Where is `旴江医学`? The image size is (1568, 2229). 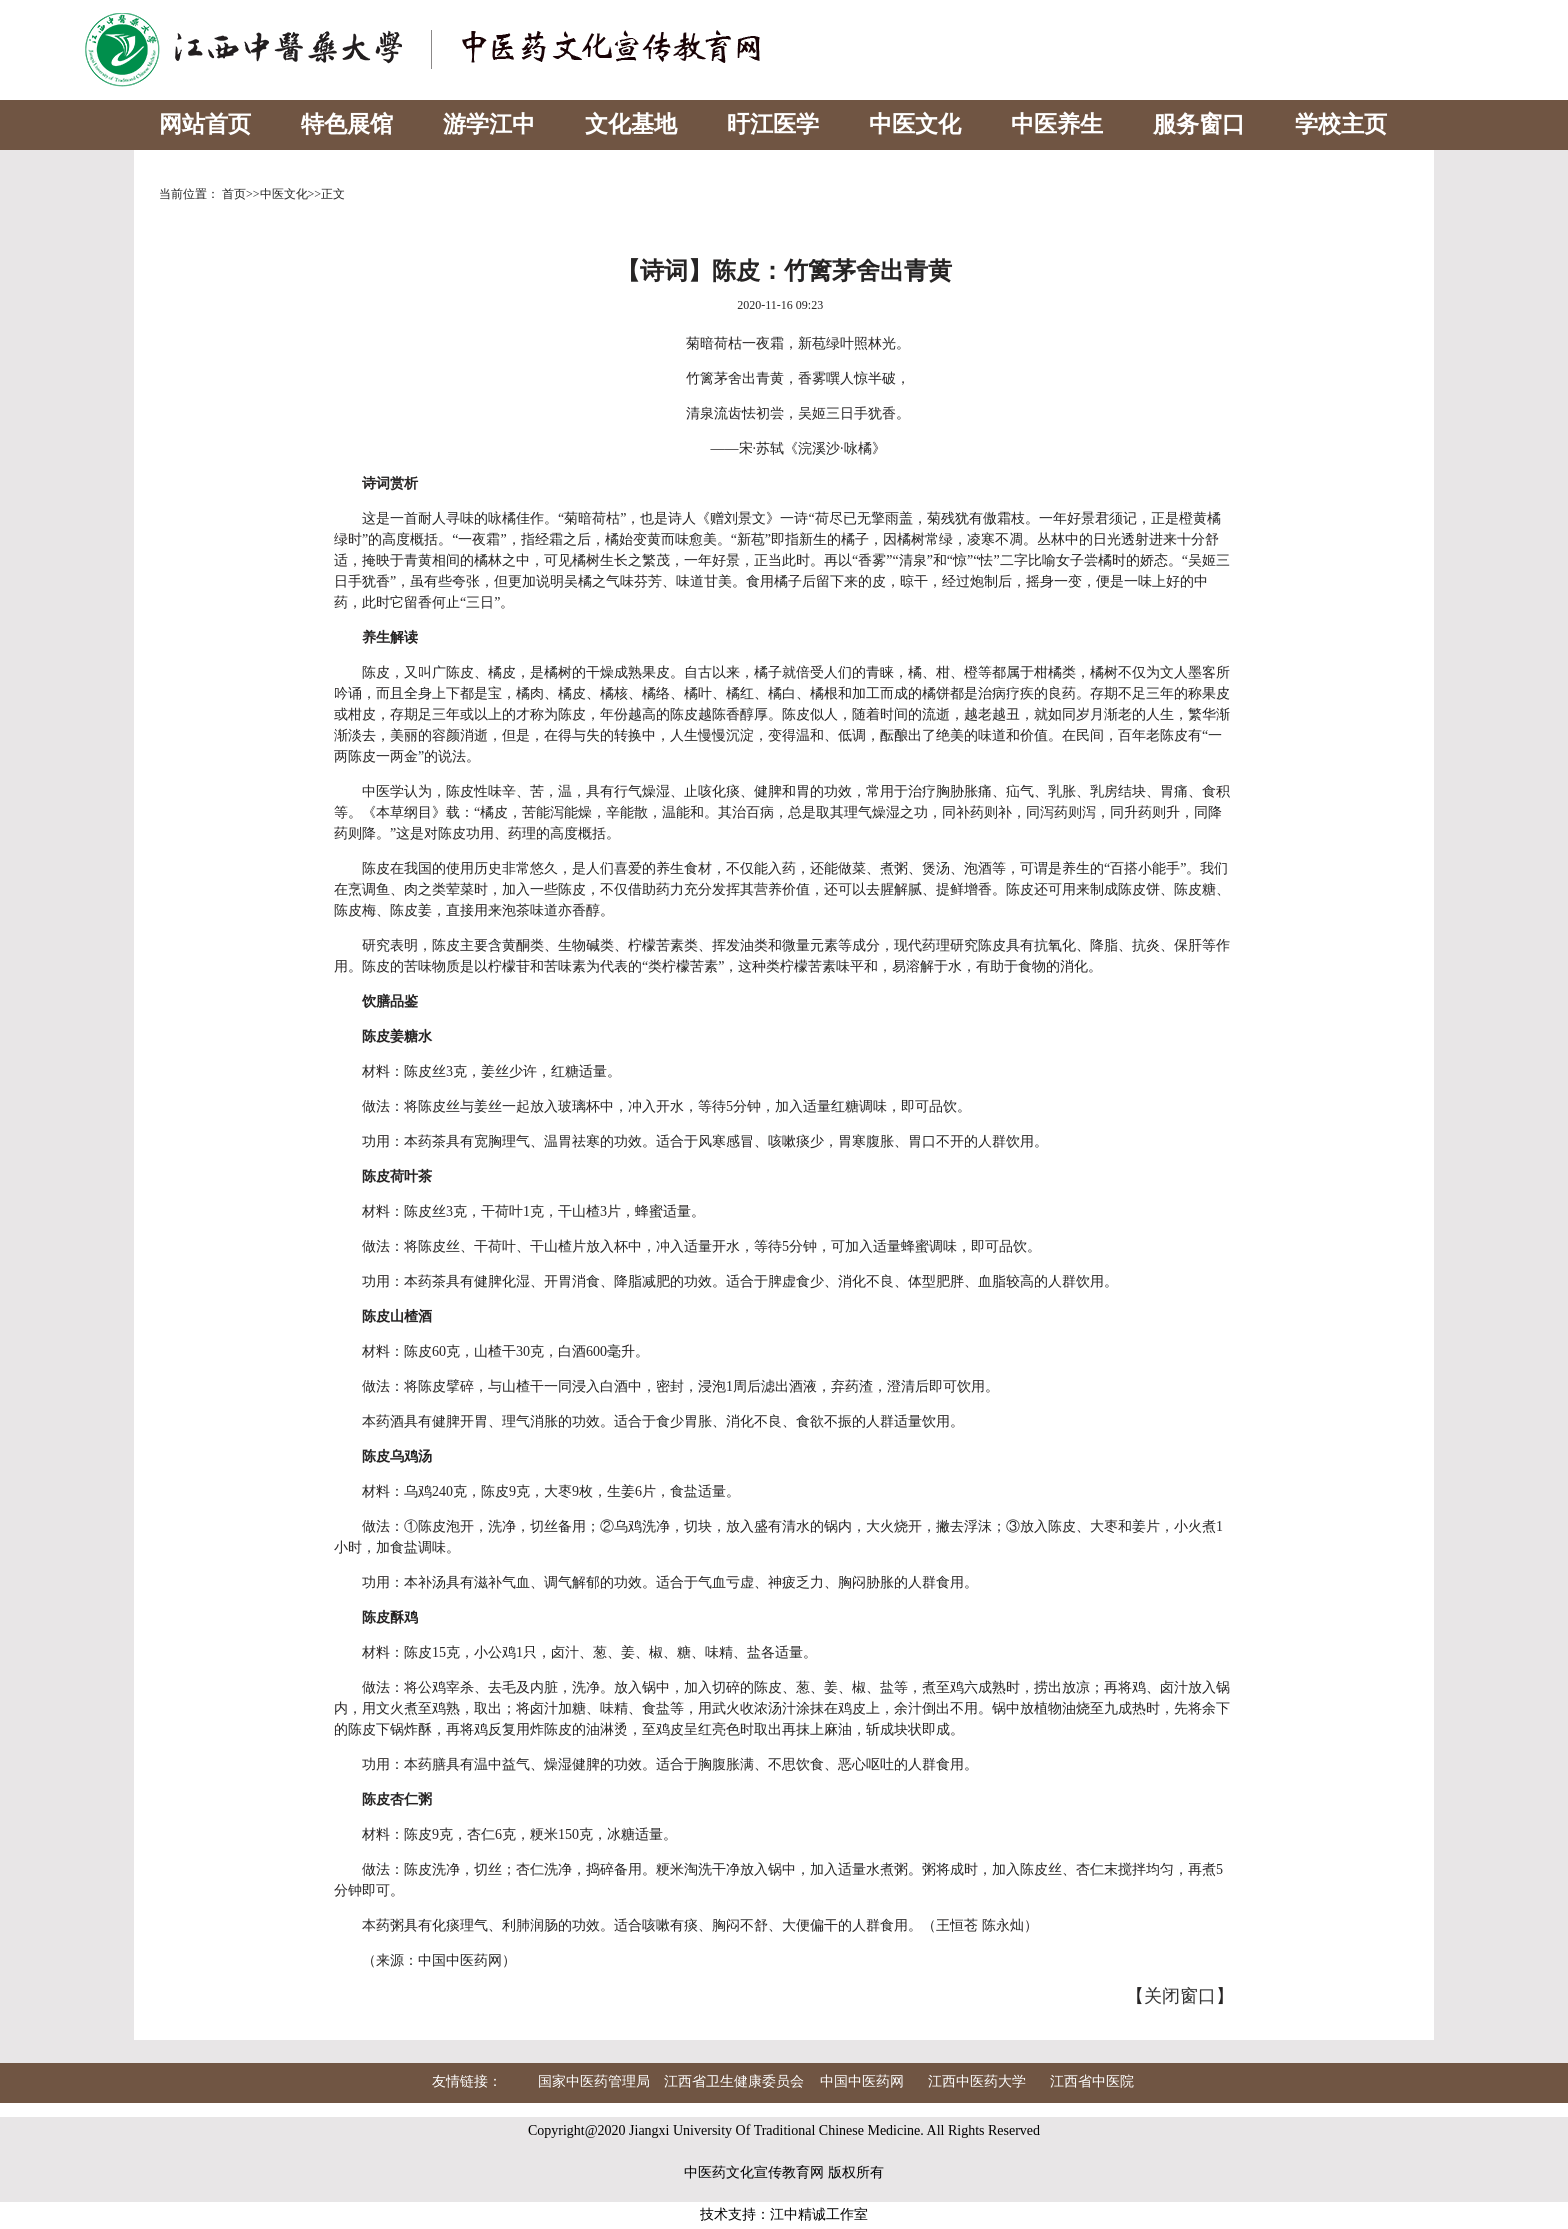 旴江医学 is located at coordinates (773, 124).